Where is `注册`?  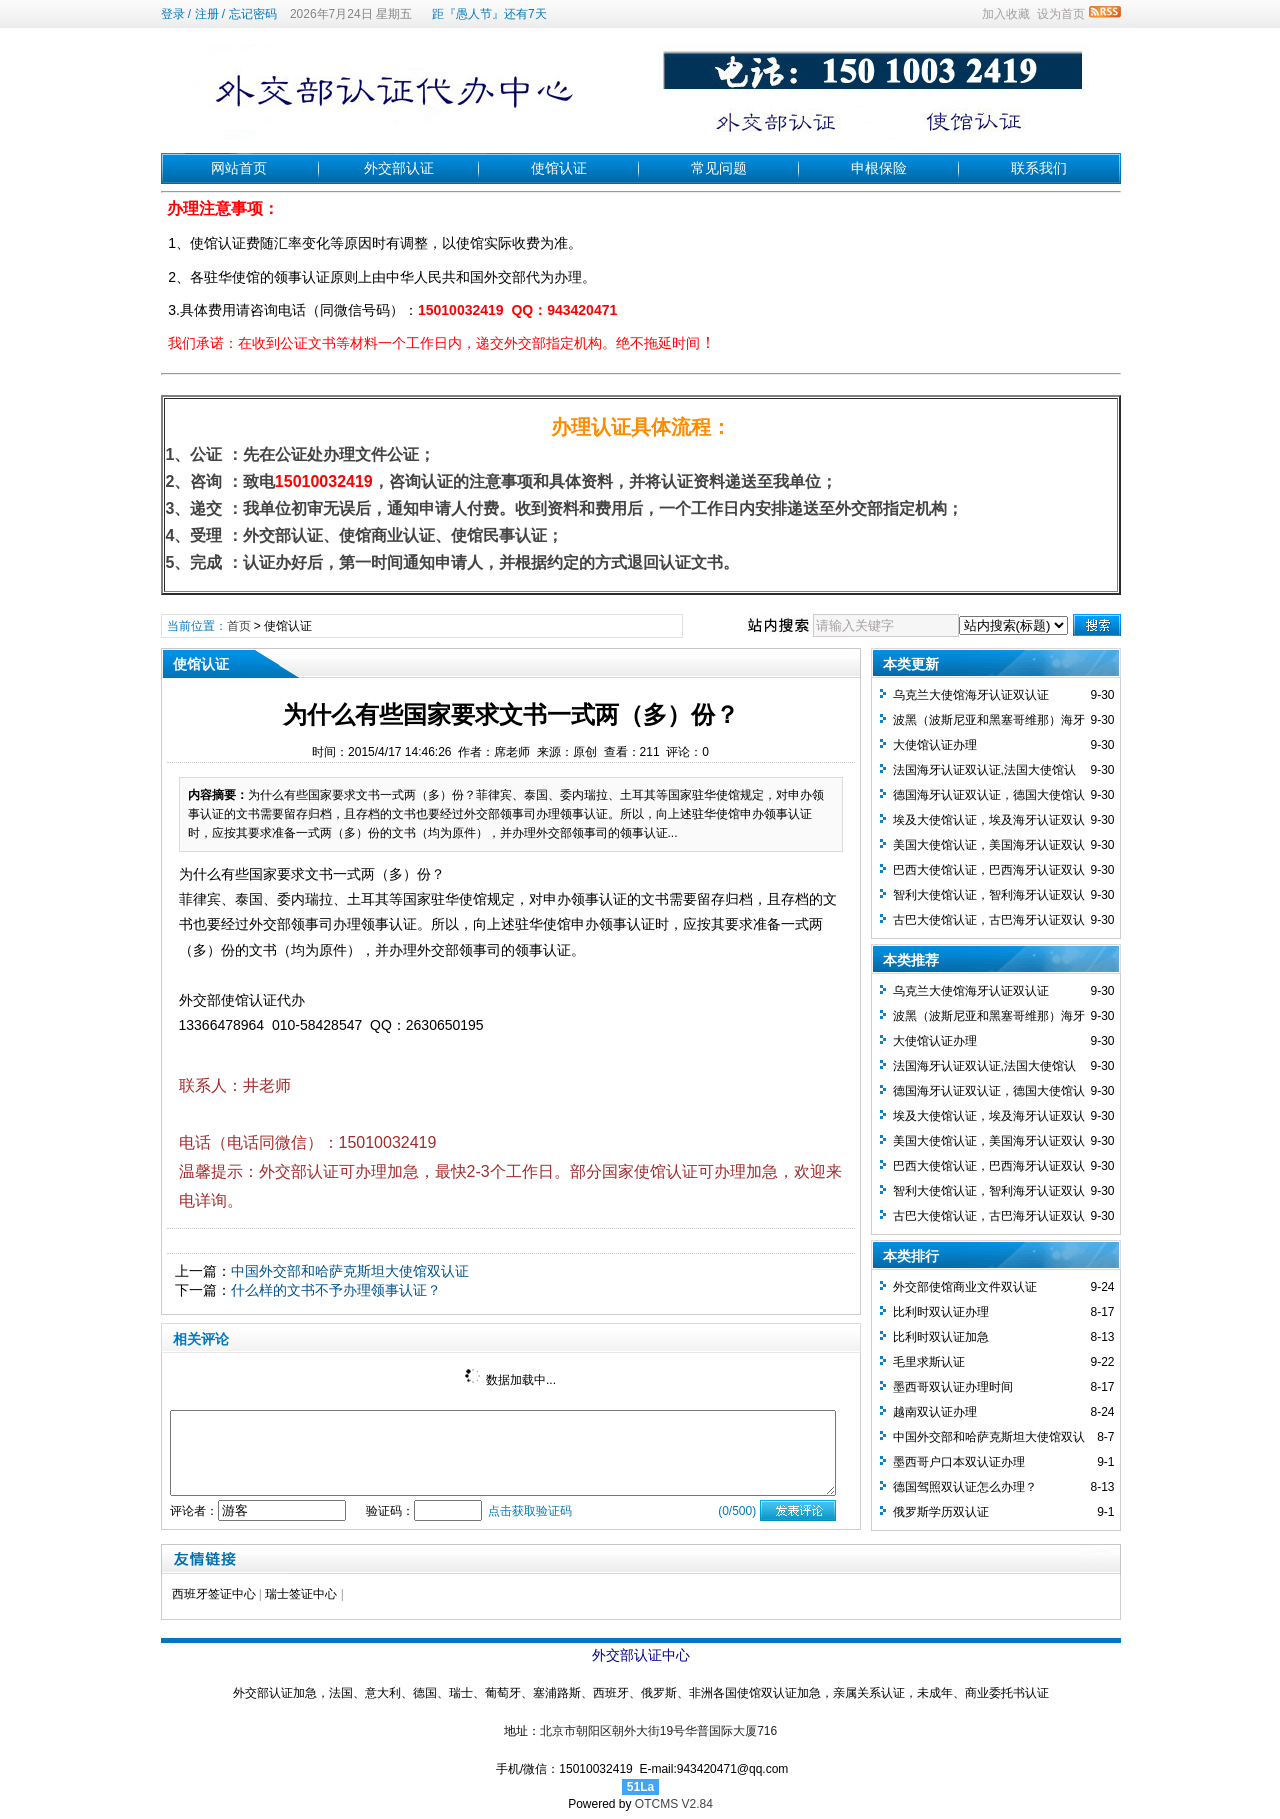 注册 is located at coordinates (207, 14).